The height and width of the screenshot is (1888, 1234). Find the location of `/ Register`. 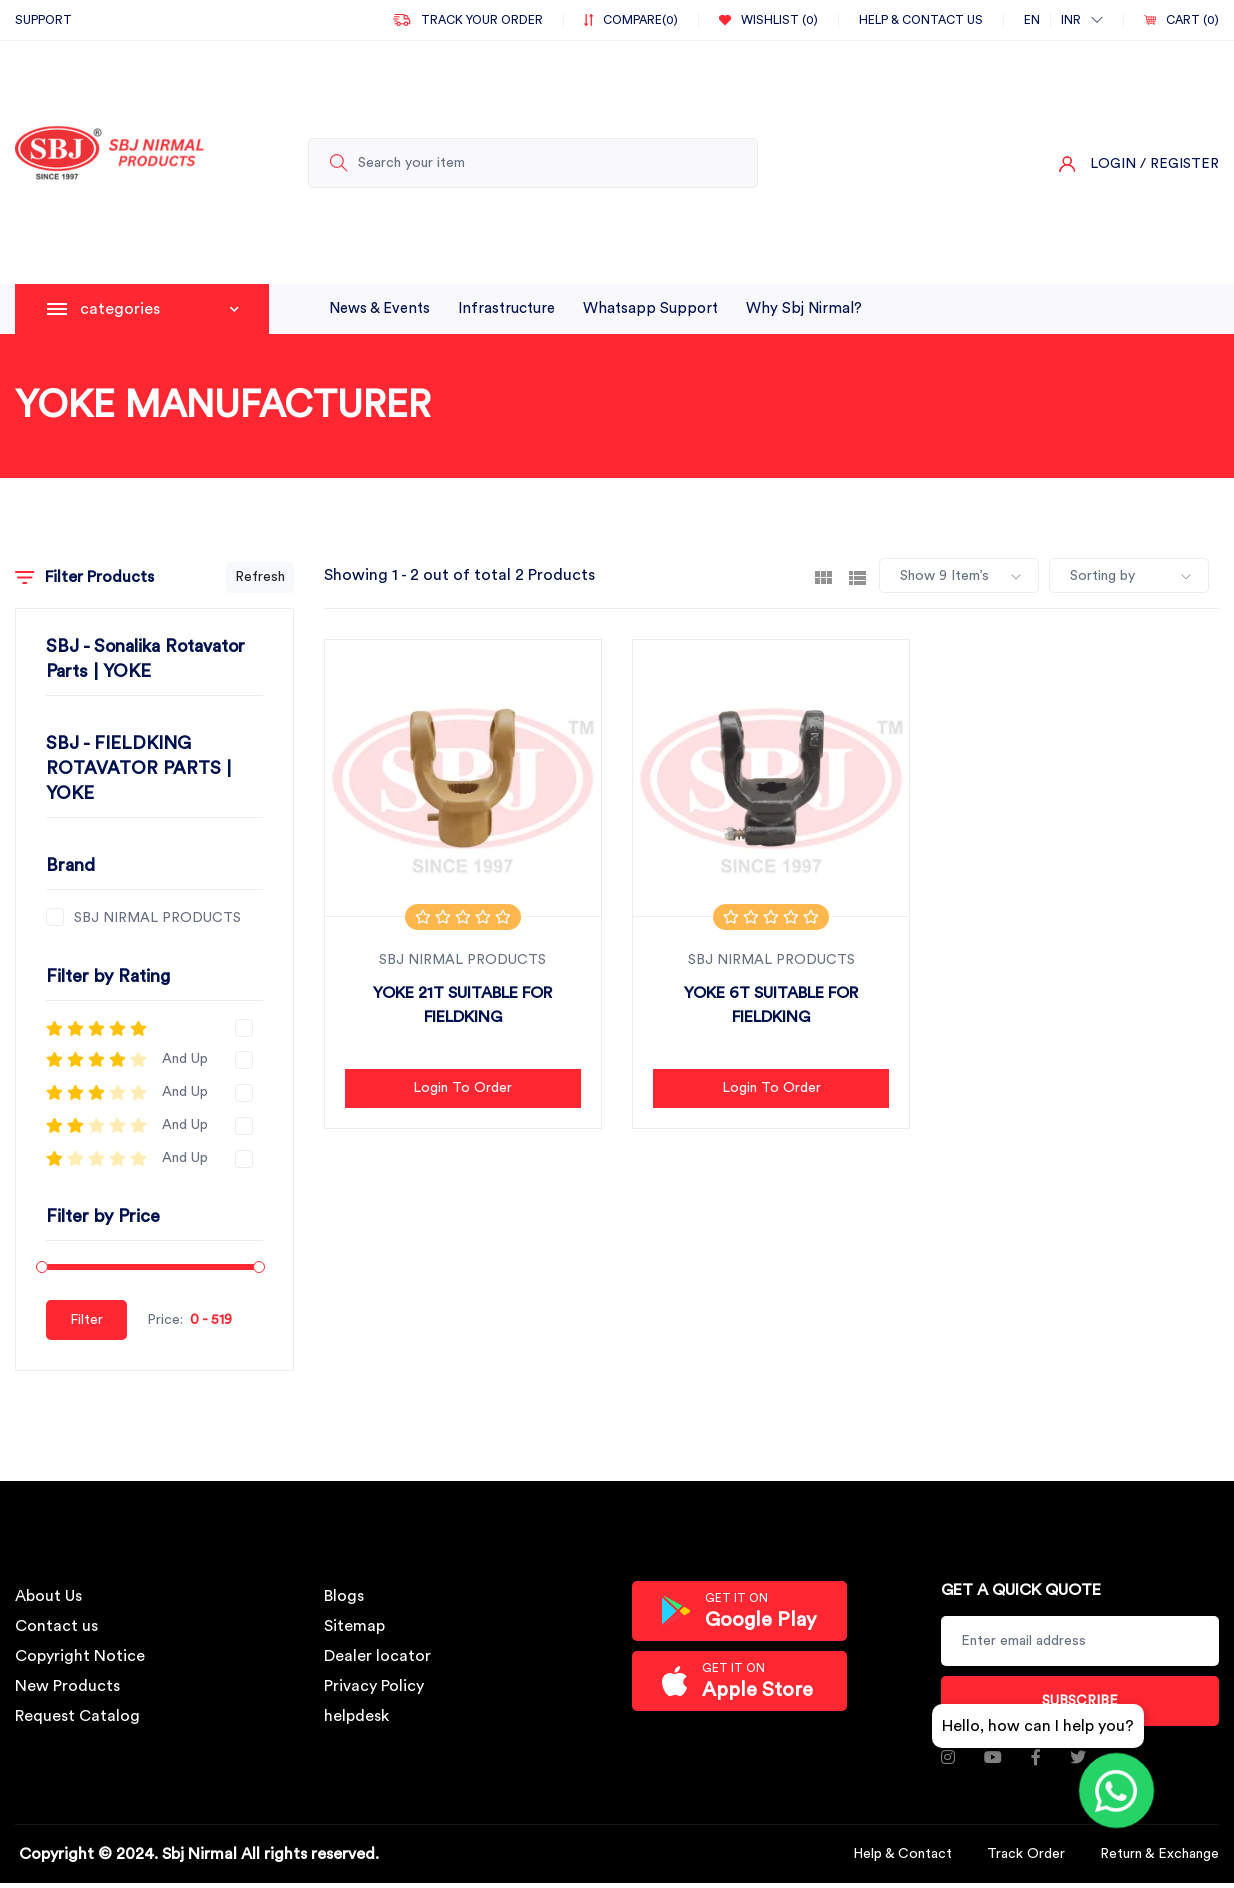

/ Register is located at coordinates (1179, 164).